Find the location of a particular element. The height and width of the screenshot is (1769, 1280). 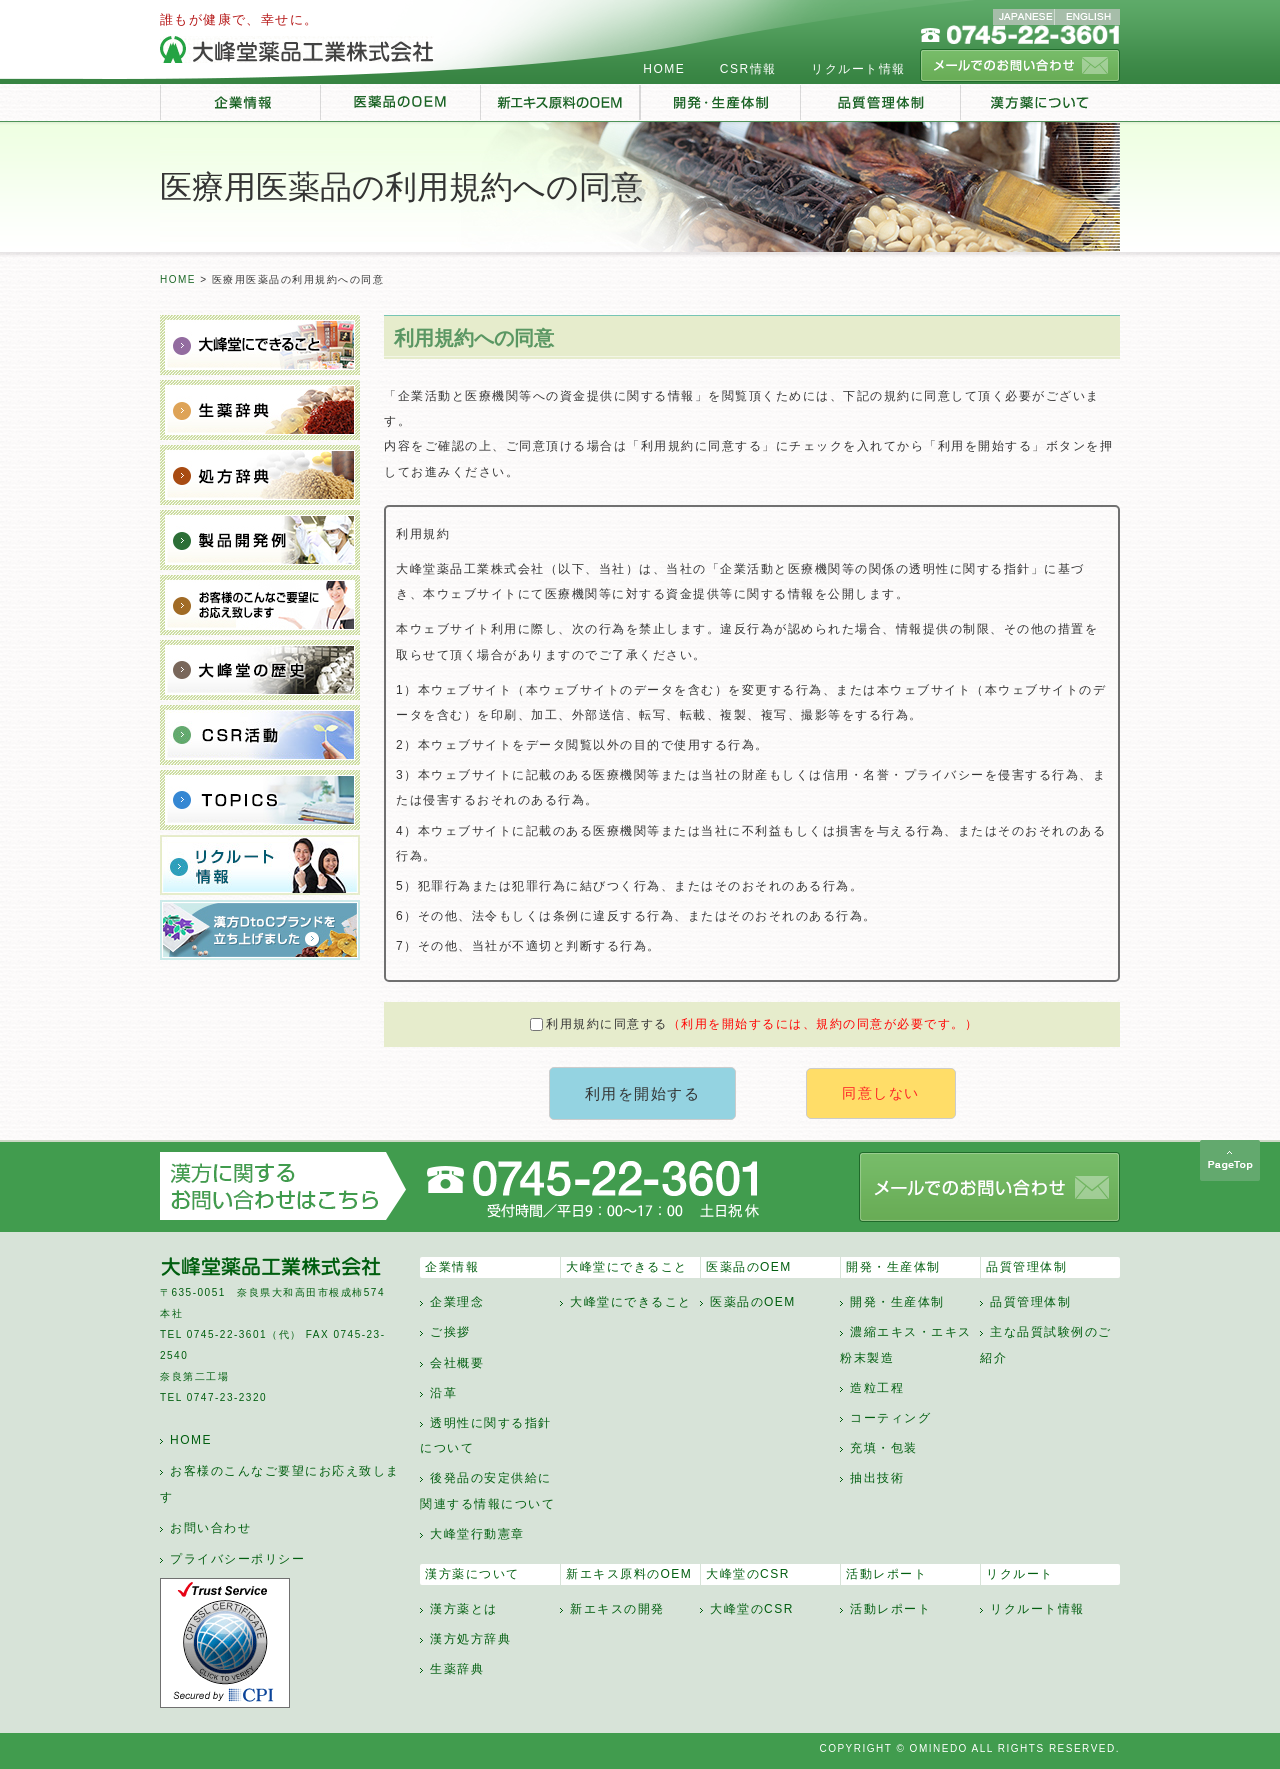

リクルート情報 is located at coordinates (858, 69).